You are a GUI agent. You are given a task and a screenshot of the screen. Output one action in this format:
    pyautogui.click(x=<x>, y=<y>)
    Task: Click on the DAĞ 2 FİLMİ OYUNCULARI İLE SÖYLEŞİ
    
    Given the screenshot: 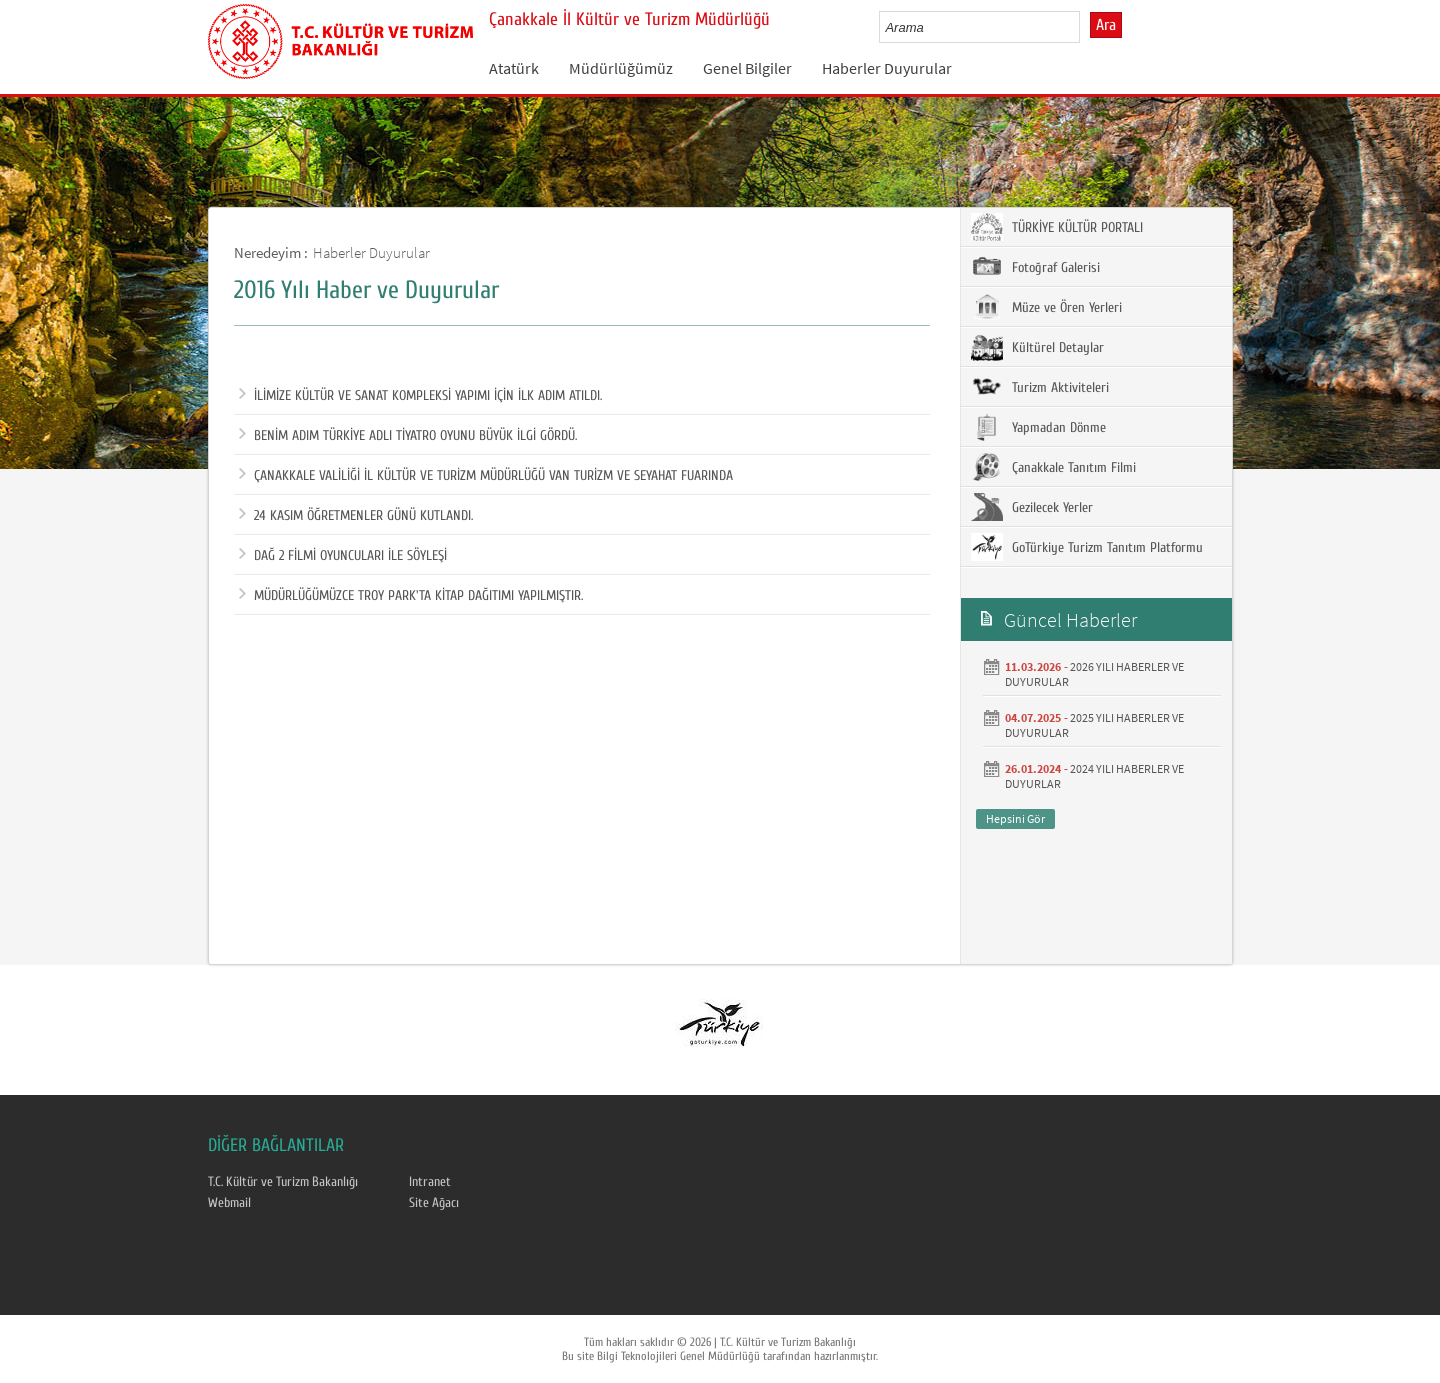 What is the action you would take?
    pyautogui.click(x=343, y=556)
    